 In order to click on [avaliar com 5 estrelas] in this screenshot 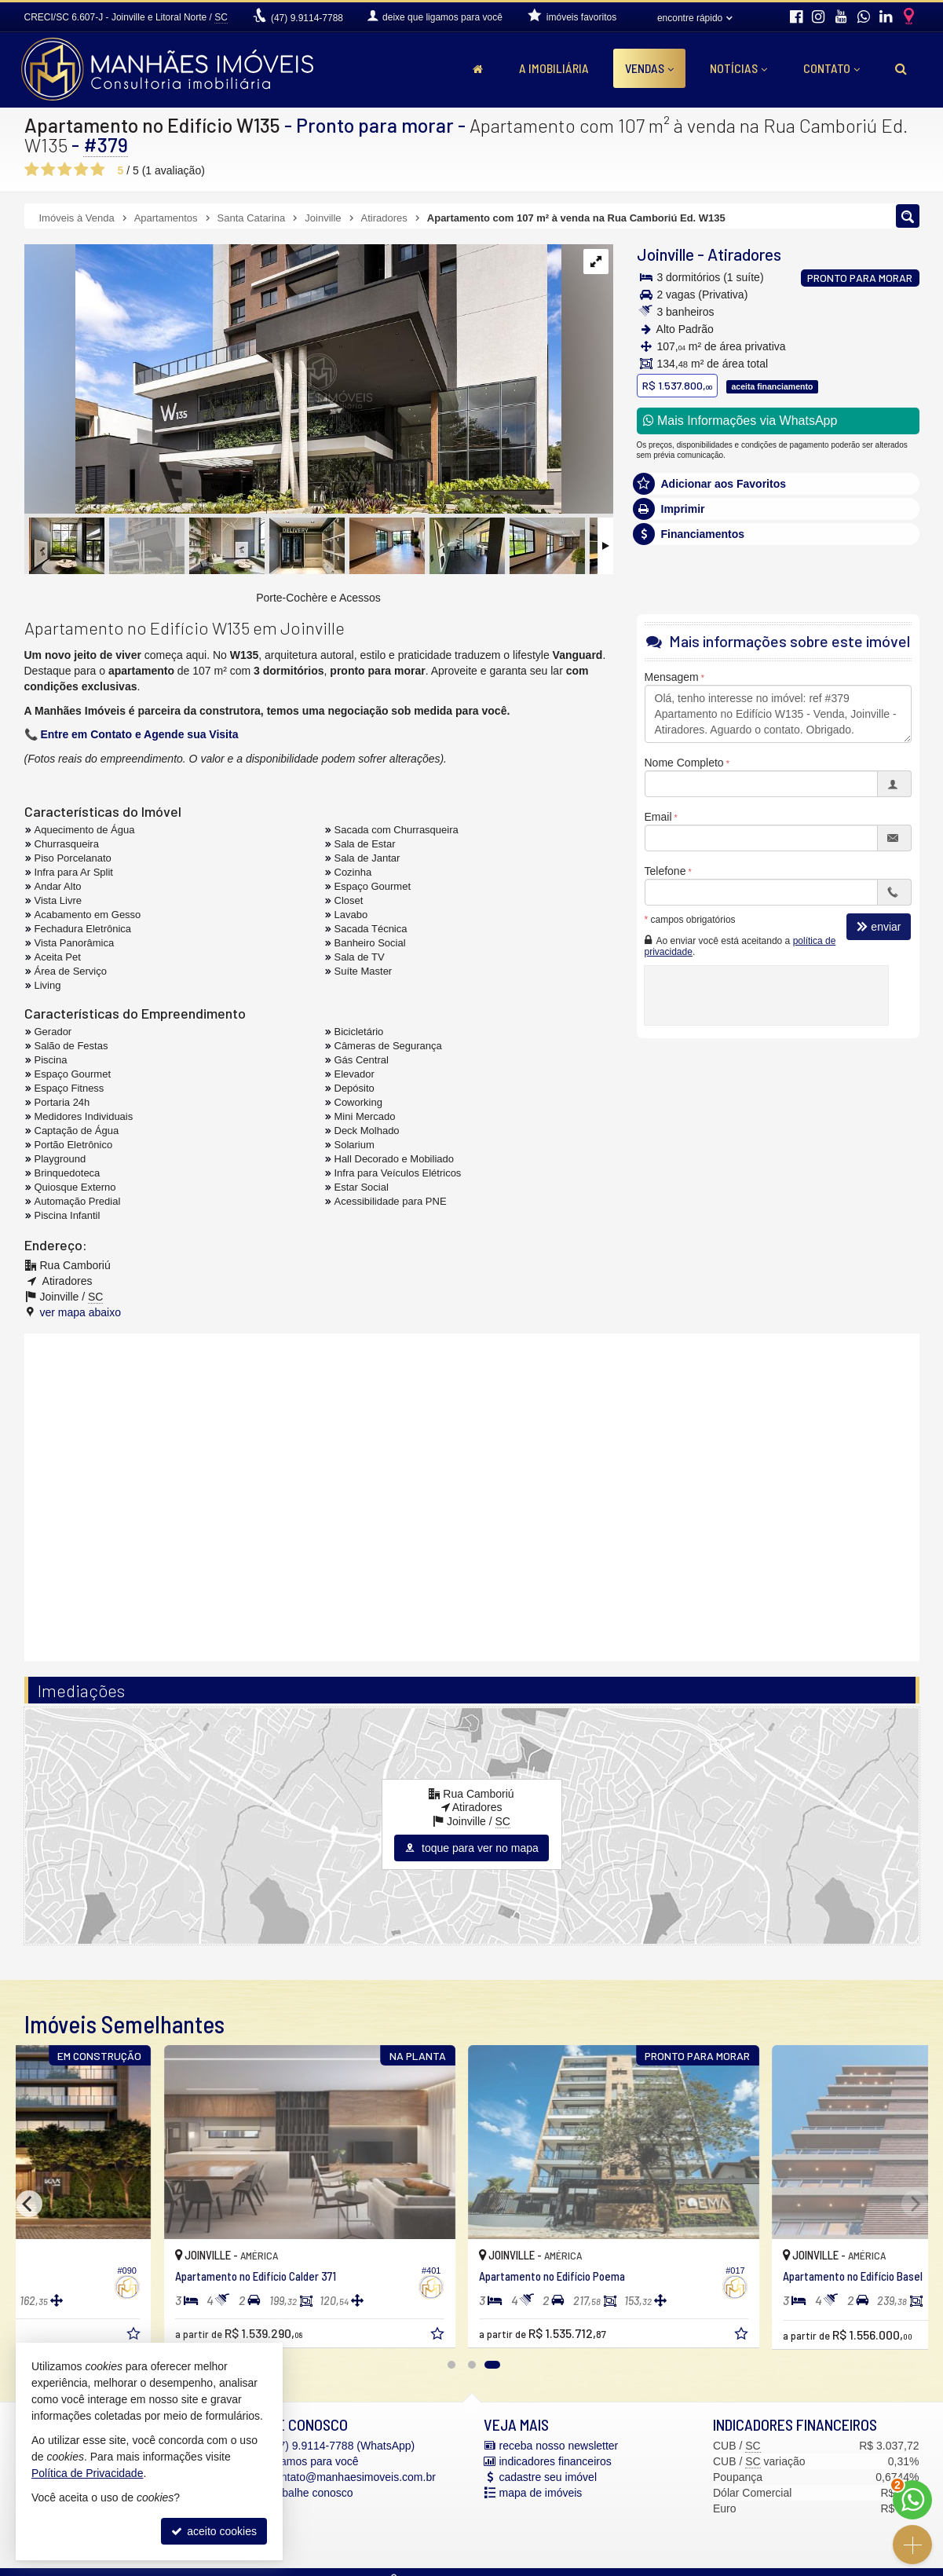, I will do `click(97, 169)`.